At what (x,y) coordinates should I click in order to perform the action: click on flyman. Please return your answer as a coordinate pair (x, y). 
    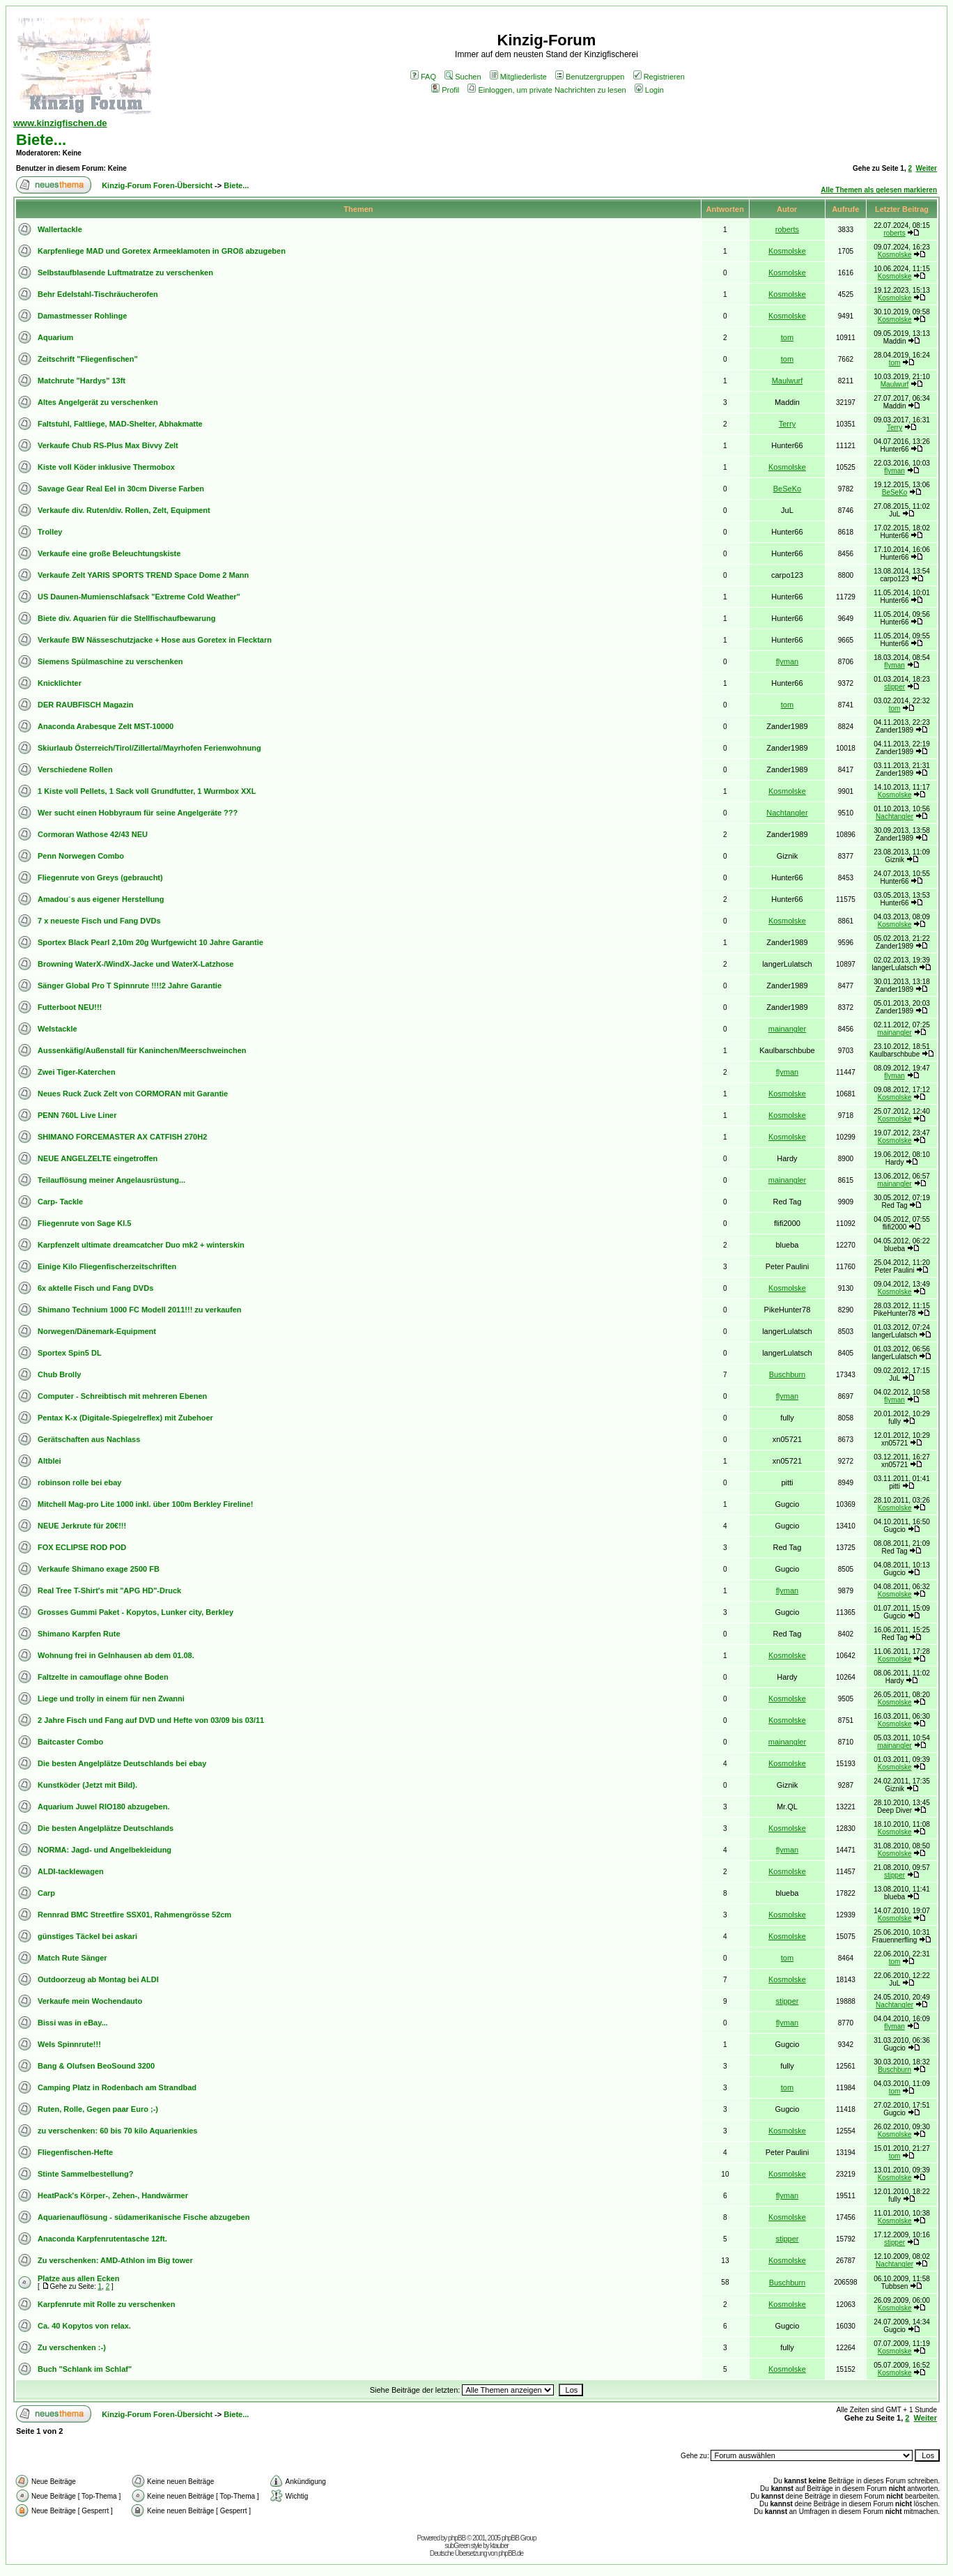
    Looking at the image, I should click on (894, 471).